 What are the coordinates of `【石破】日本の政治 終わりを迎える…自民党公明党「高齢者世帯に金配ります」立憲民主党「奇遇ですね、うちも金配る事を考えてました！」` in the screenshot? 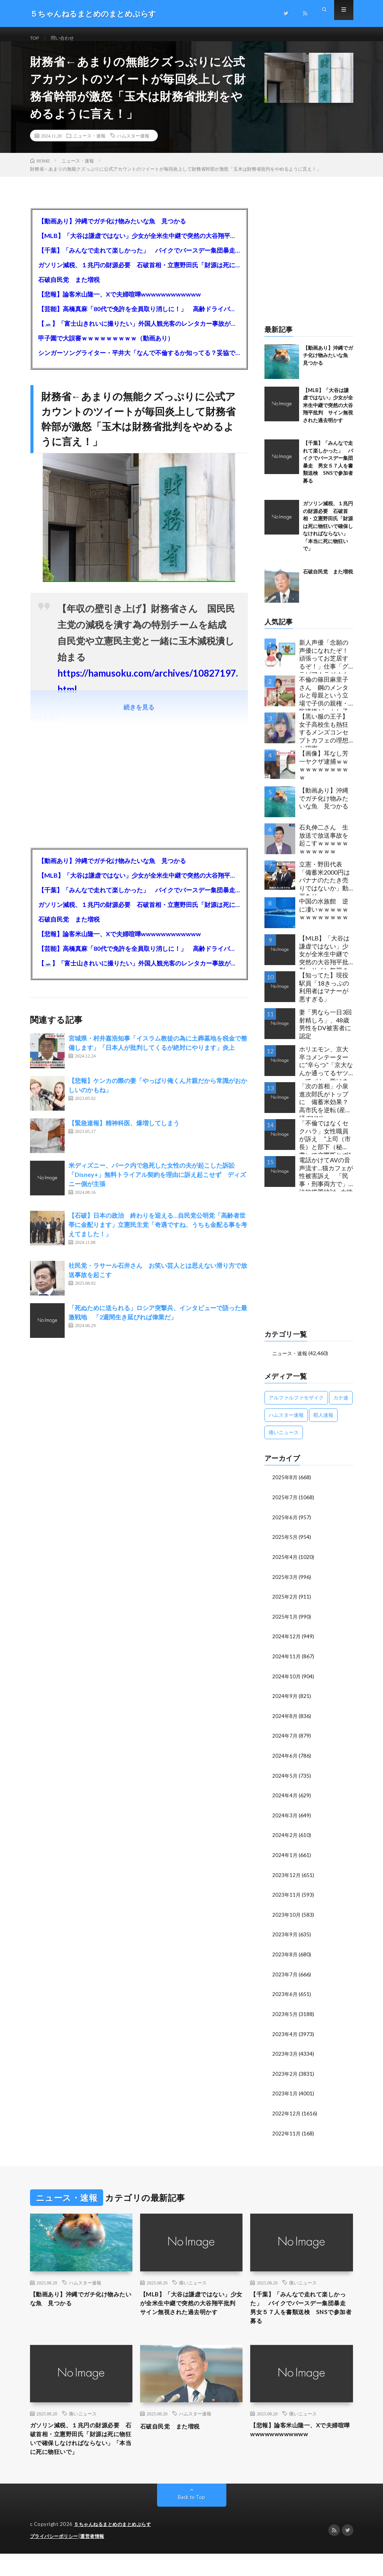 It's located at (158, 1233).